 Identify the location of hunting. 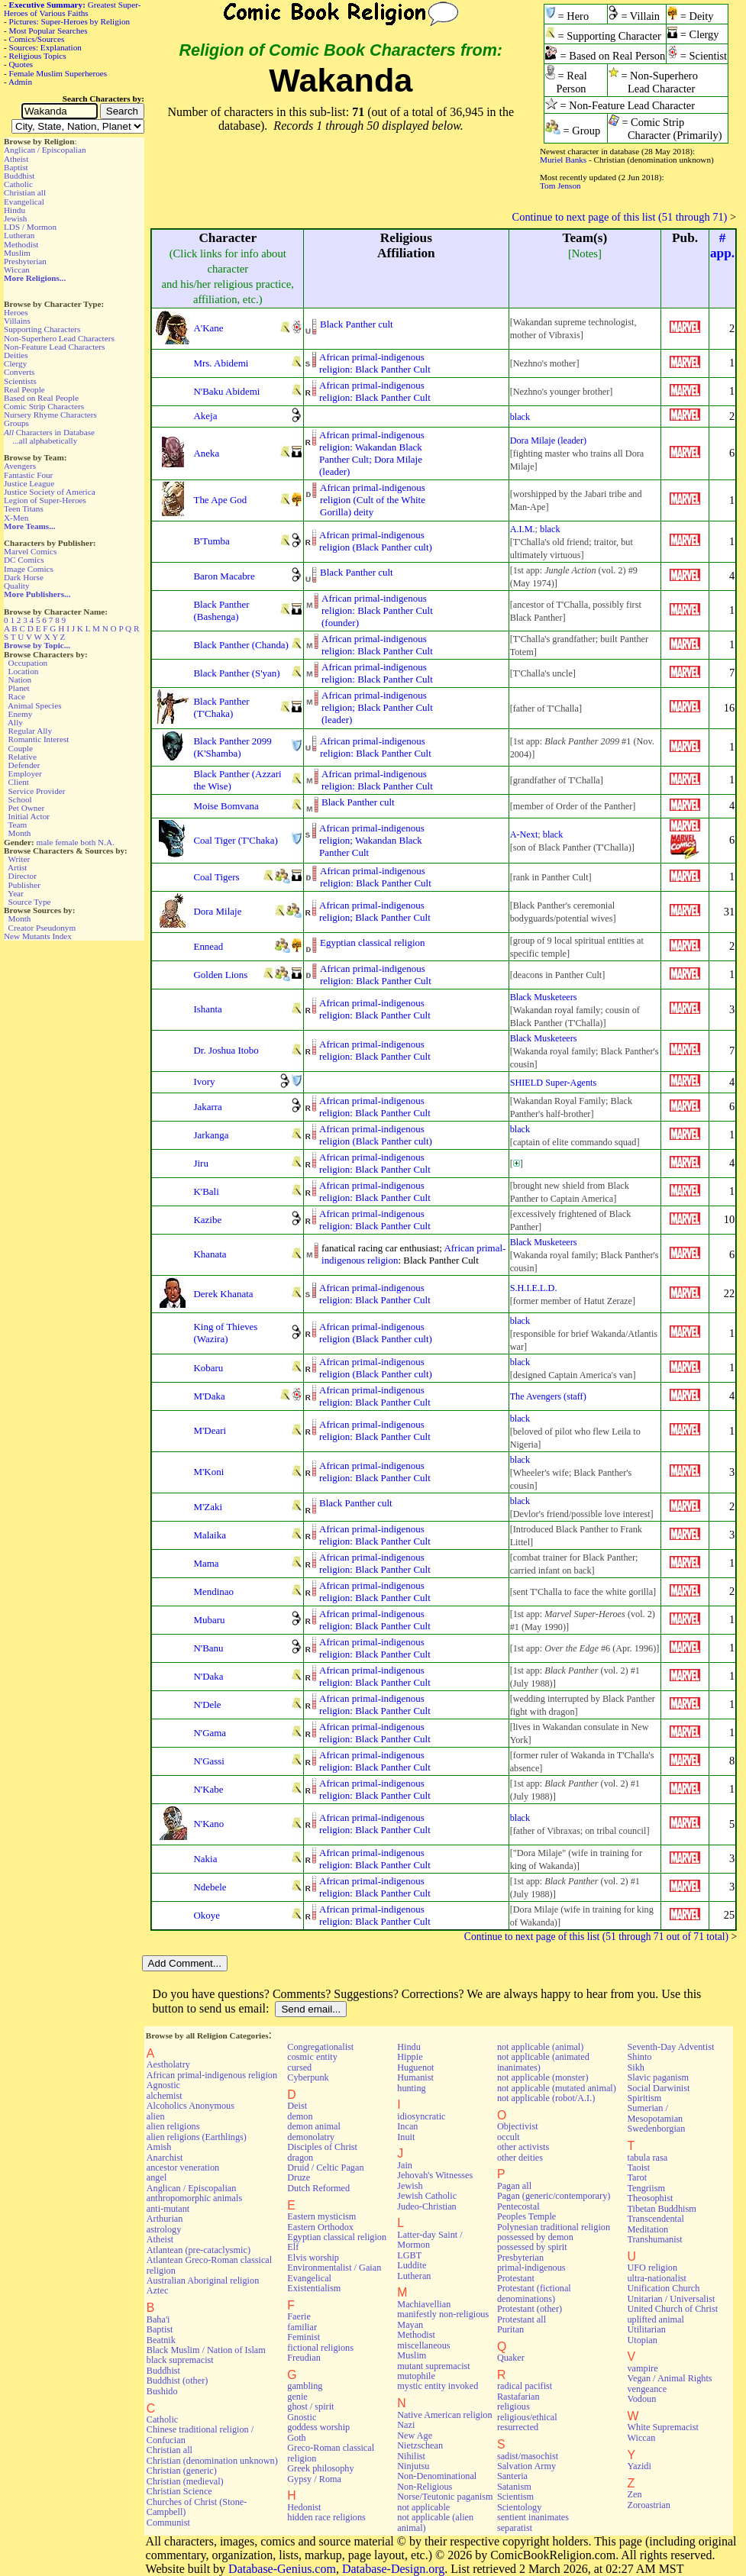
(411, 2088).